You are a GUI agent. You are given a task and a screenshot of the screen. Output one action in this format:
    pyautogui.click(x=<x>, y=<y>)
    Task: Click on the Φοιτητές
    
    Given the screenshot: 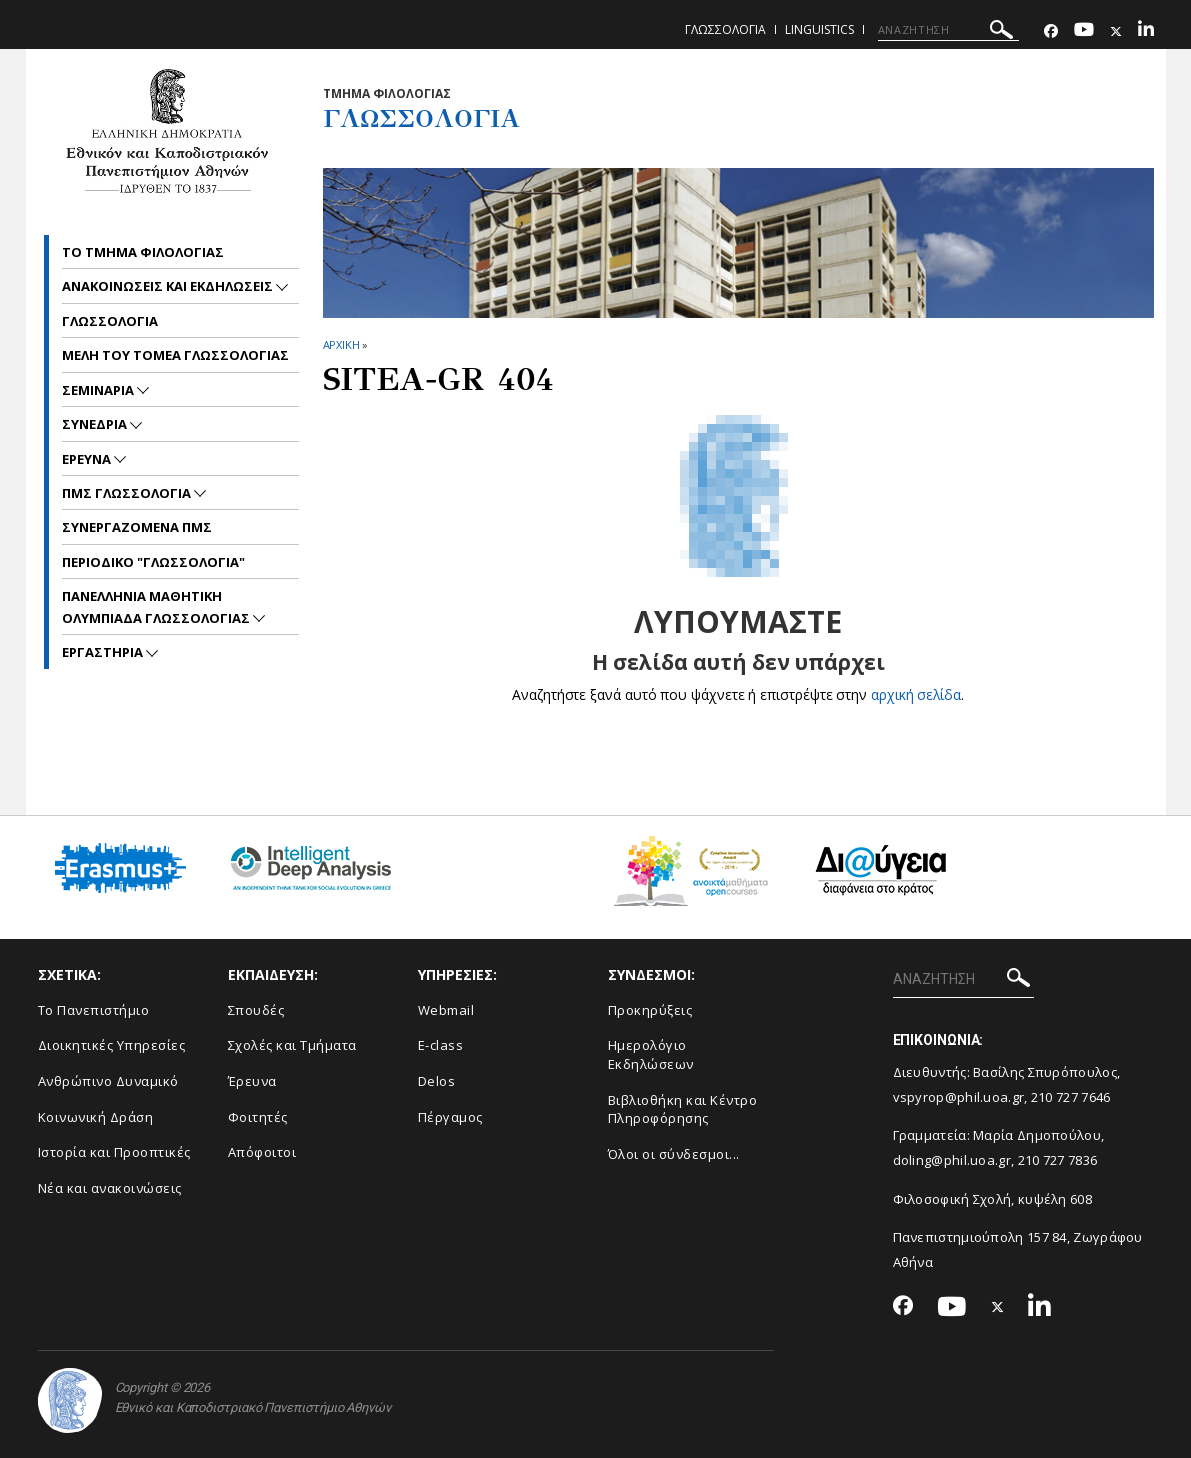 What is the action you would take?
    pyautogui.click(x=258, y=1117)
    